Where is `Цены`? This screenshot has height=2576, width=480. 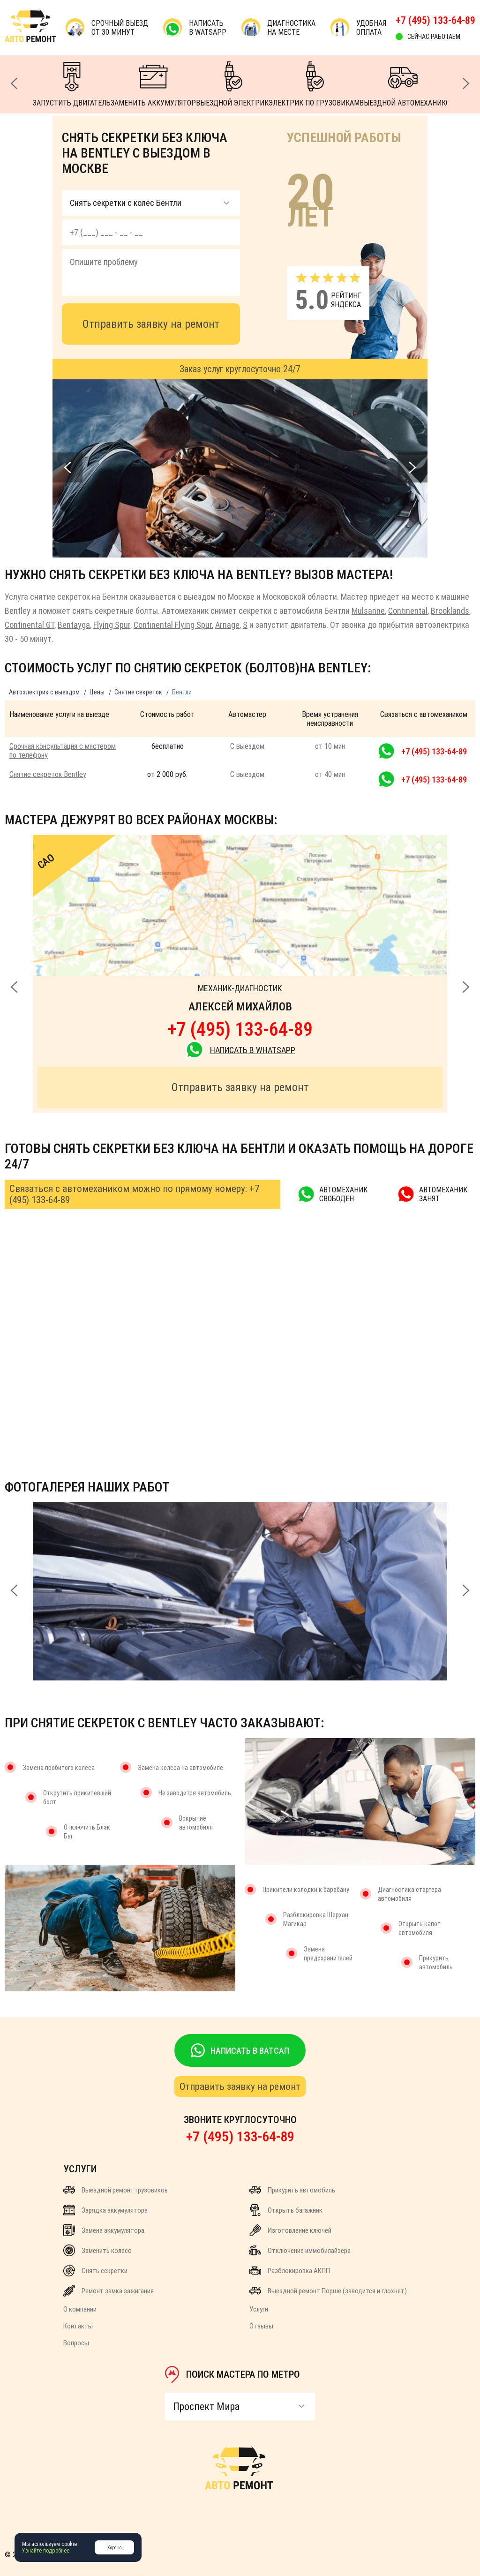
Цены is located at coordinates (97, 692).